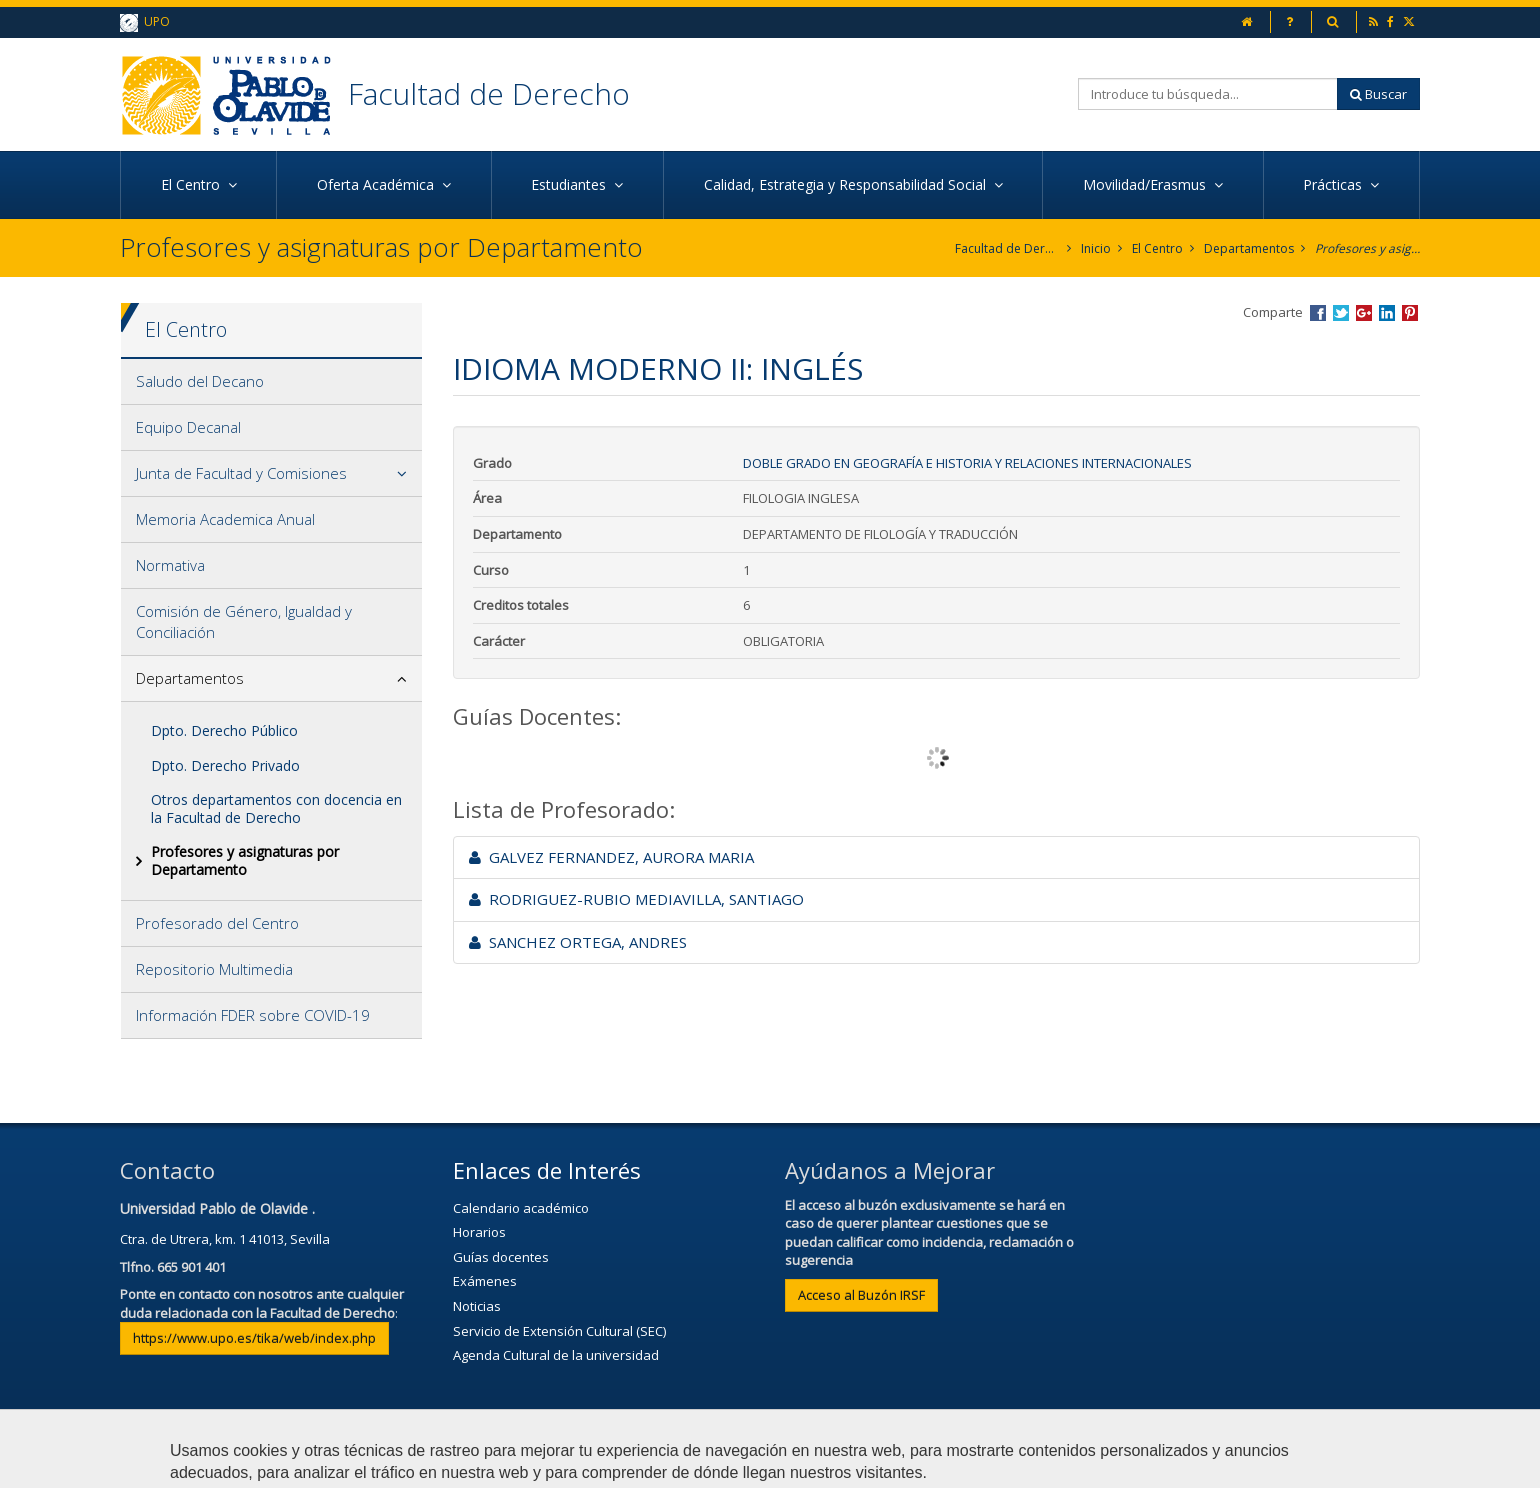  I want to click on Calendario académico, so click(521, 1208).